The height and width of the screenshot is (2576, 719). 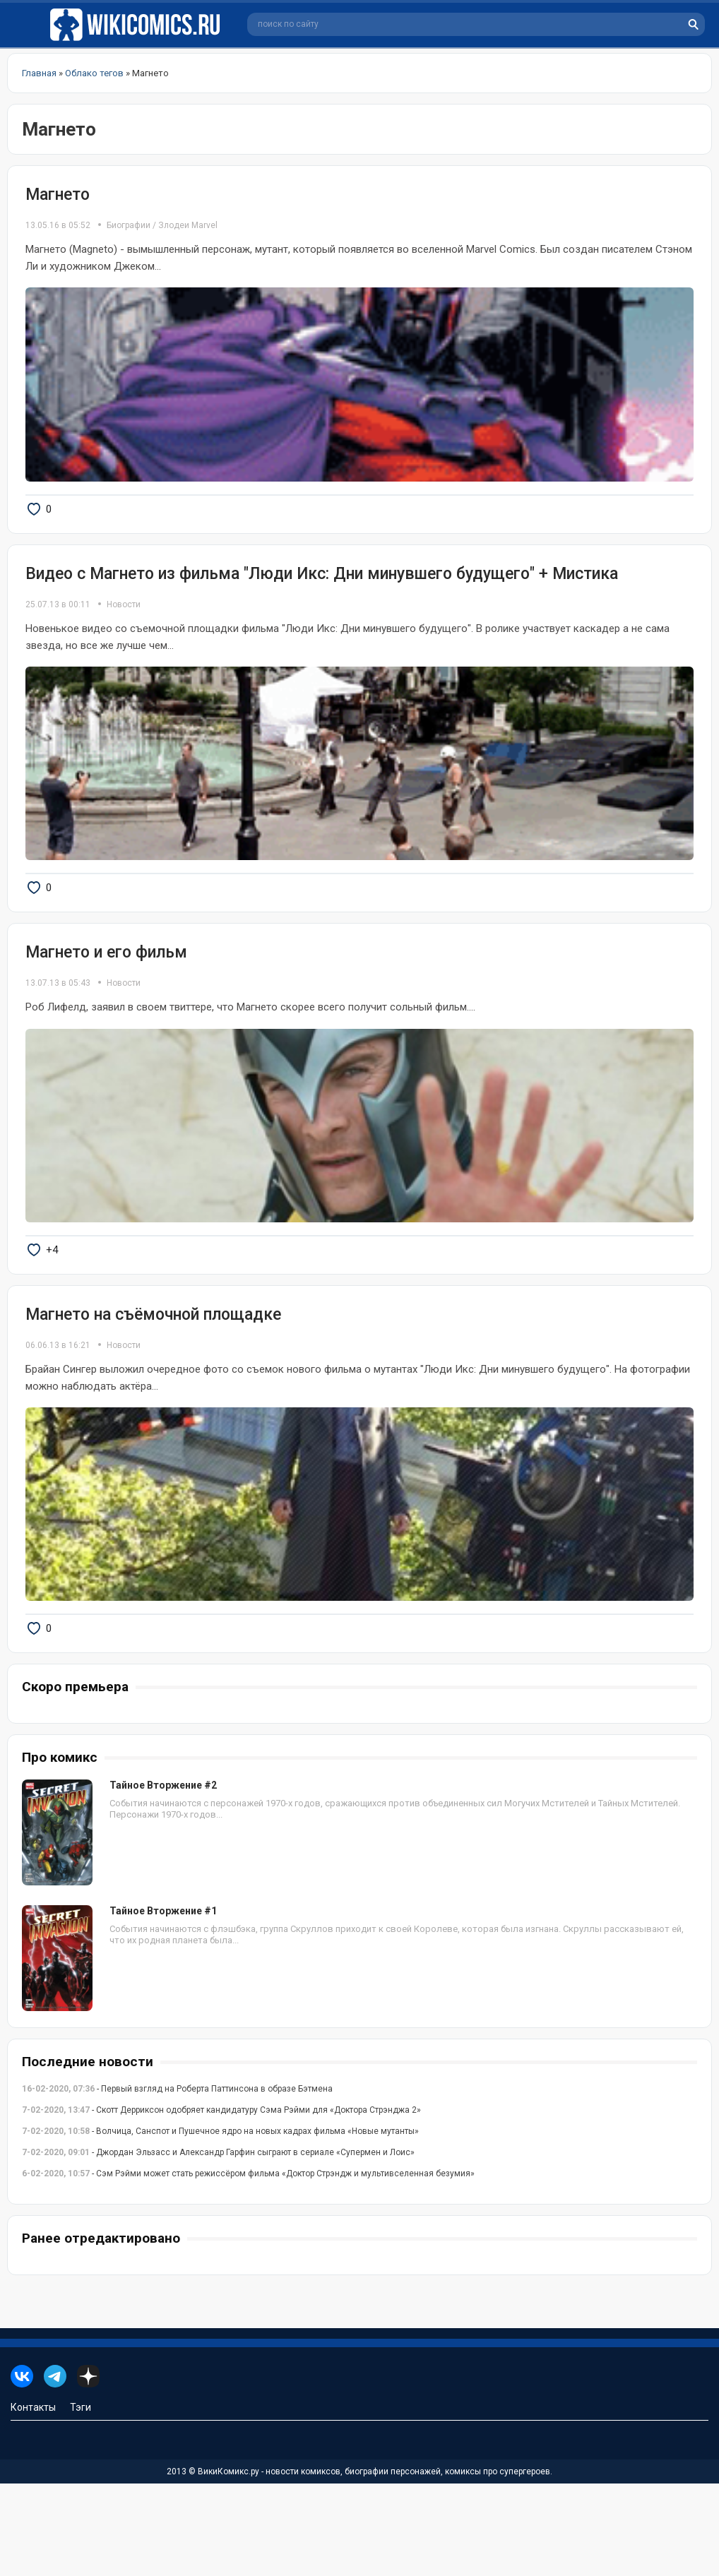 I want to click on Видео с Магнето из фильма "Люди Икс: Дни минувшего будущего" + Мистика, so click(x=321, y=596).